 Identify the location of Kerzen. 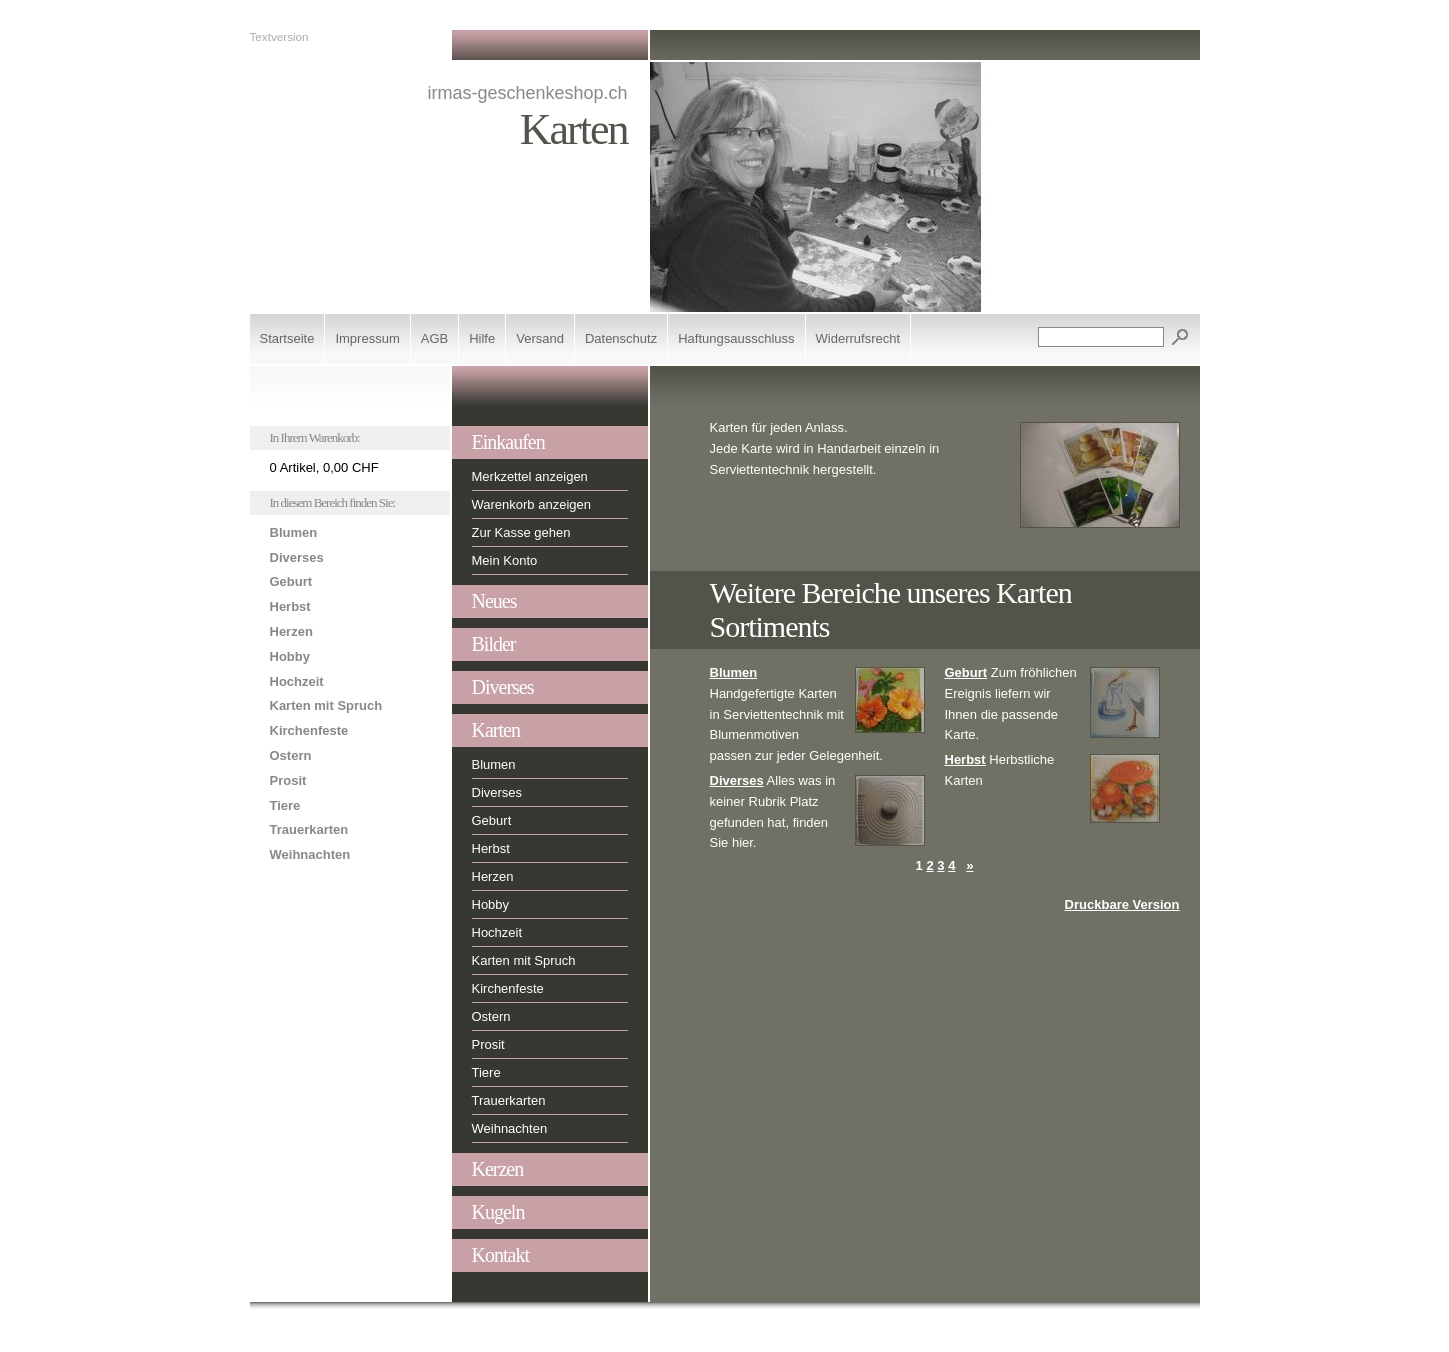
(498, 1169).